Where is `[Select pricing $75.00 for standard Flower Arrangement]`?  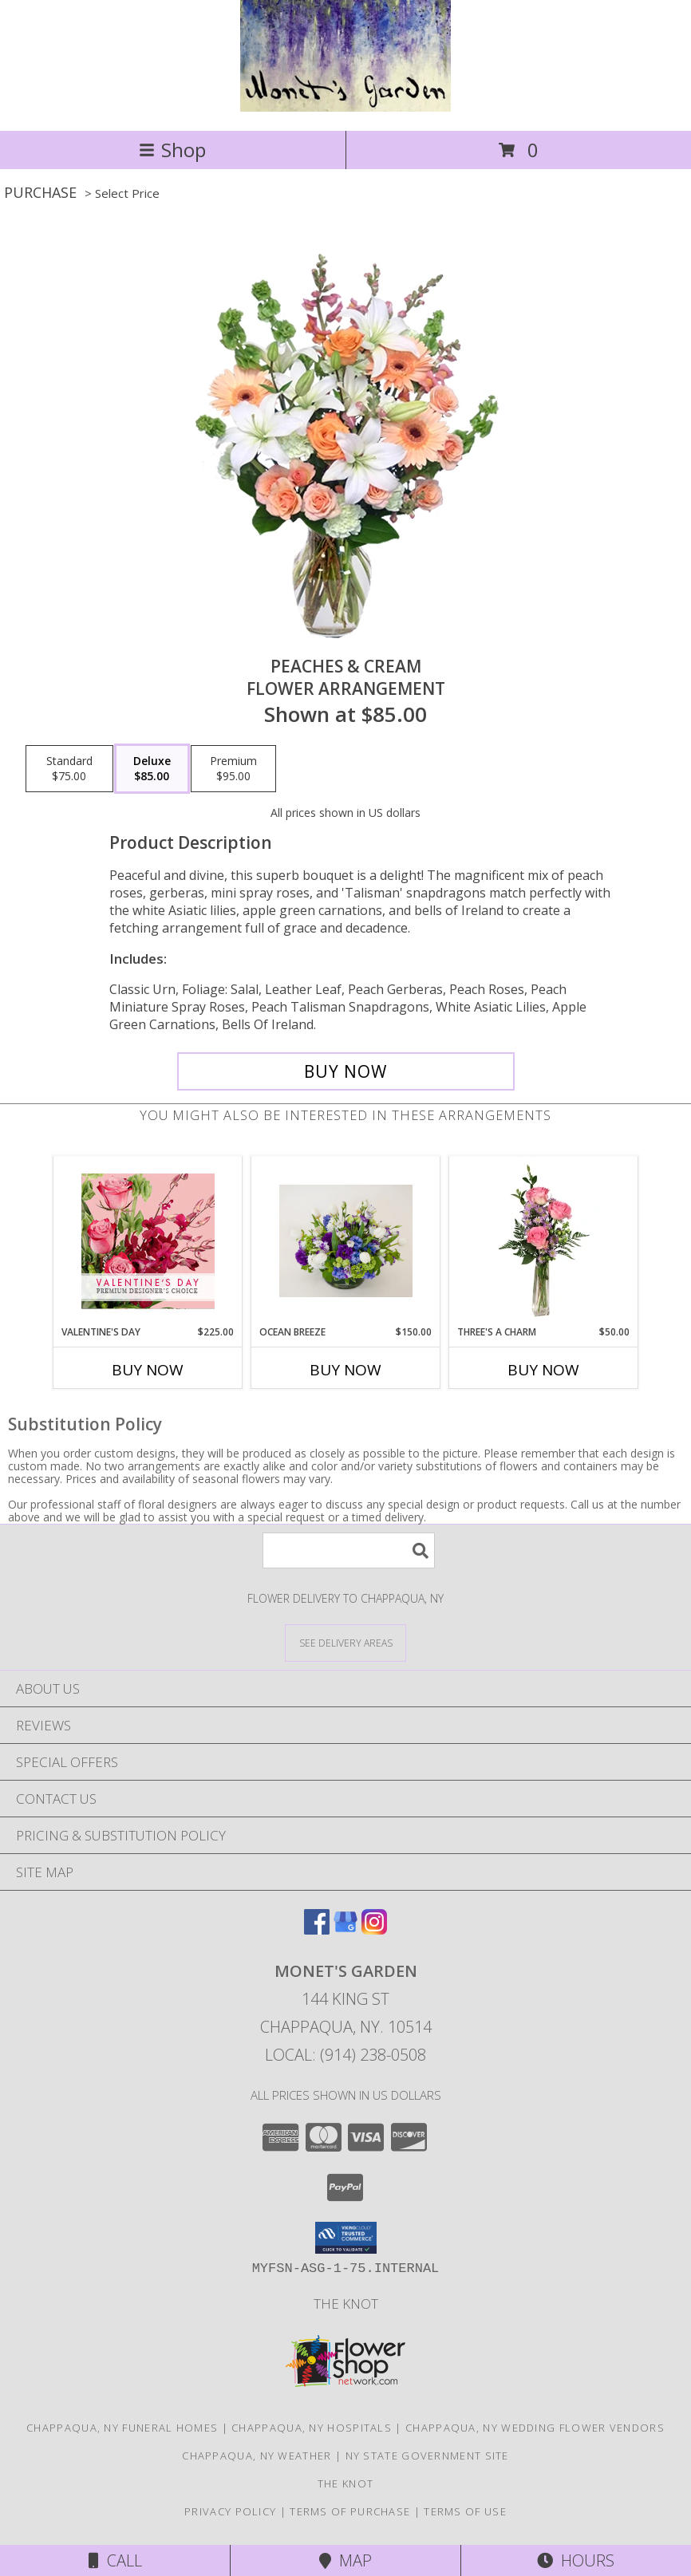
[Select pricing $75.00 for standard Flower Arrangement] is located at coordinates (69, 769).